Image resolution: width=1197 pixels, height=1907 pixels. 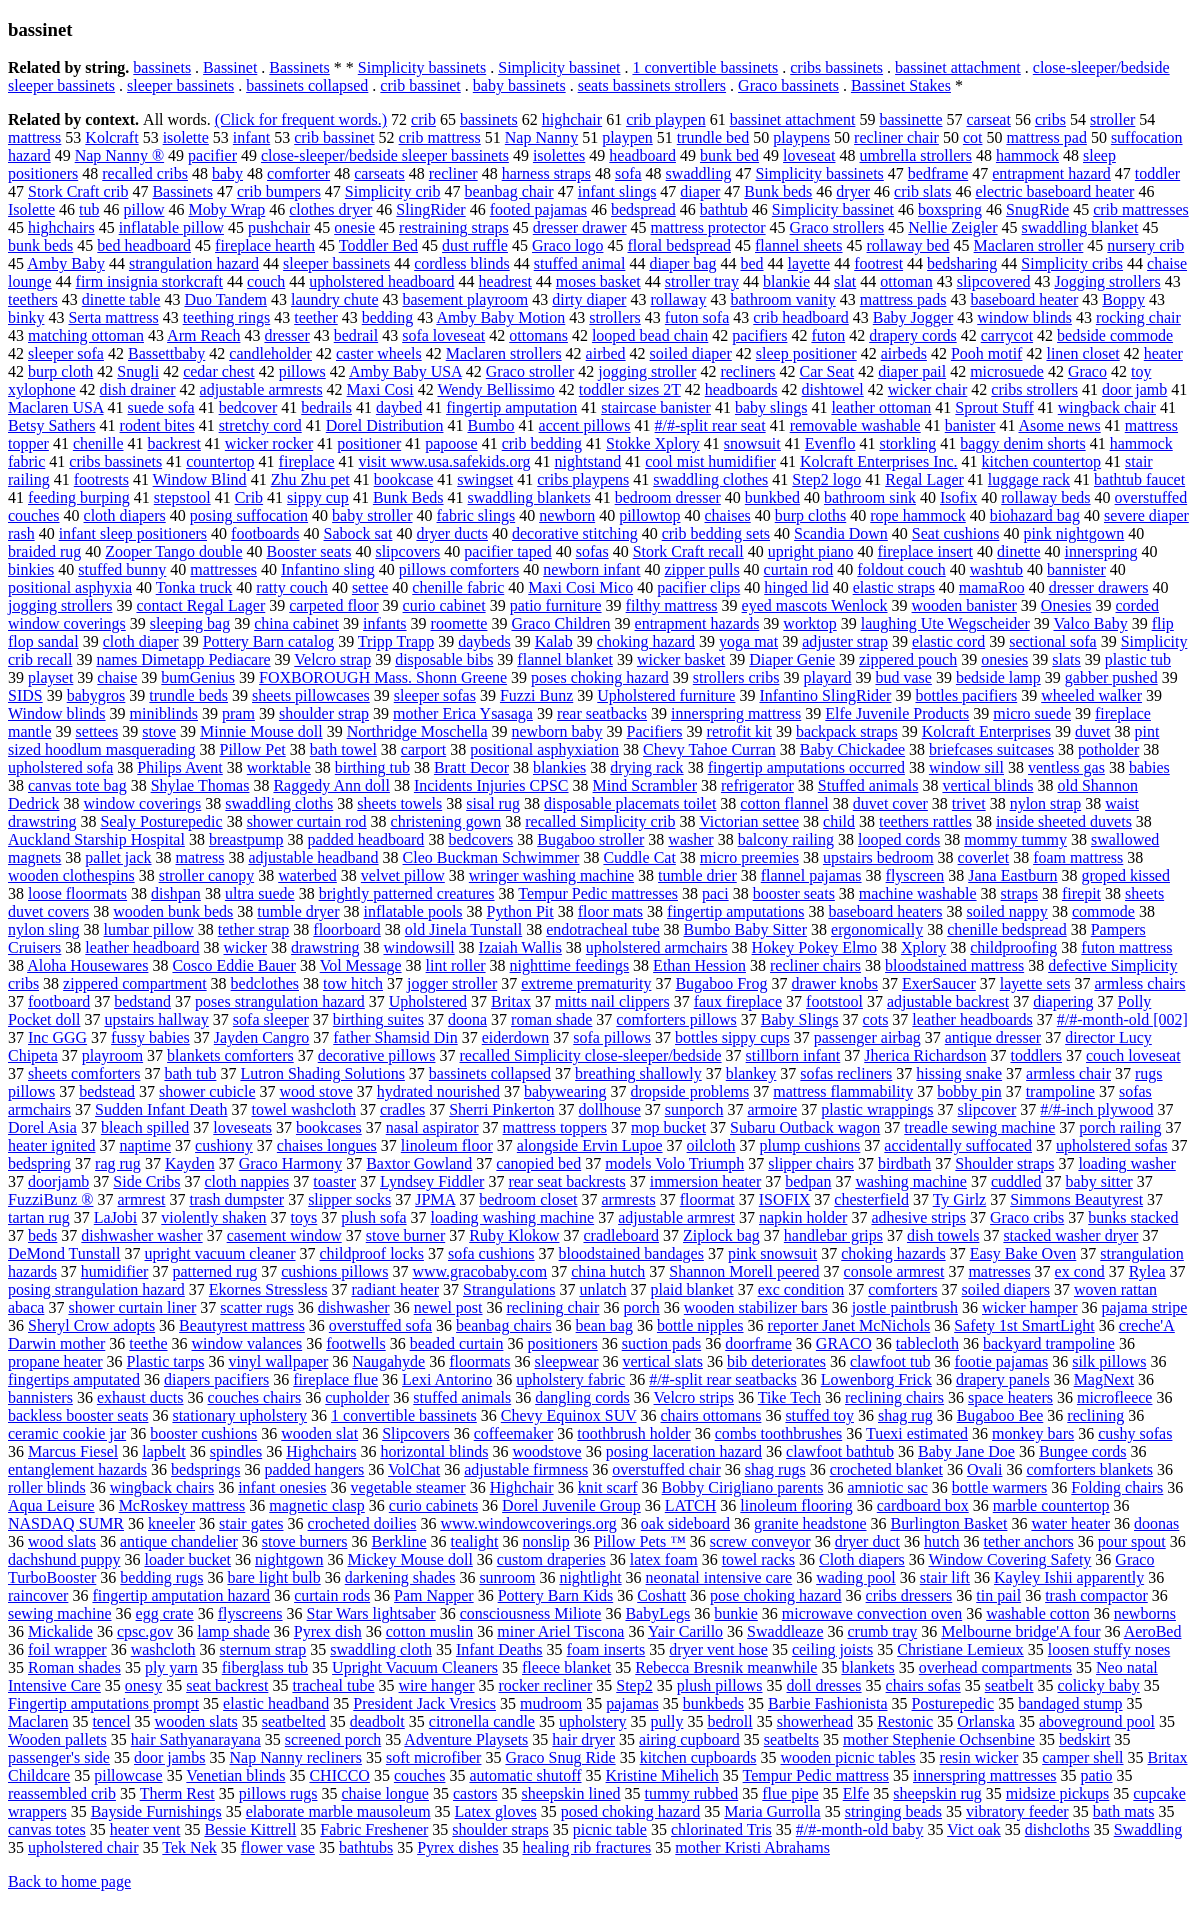 What do you see at coordinates (220, 461) in the screenshot?
I see `countertop` at bounding box center [220, 461].